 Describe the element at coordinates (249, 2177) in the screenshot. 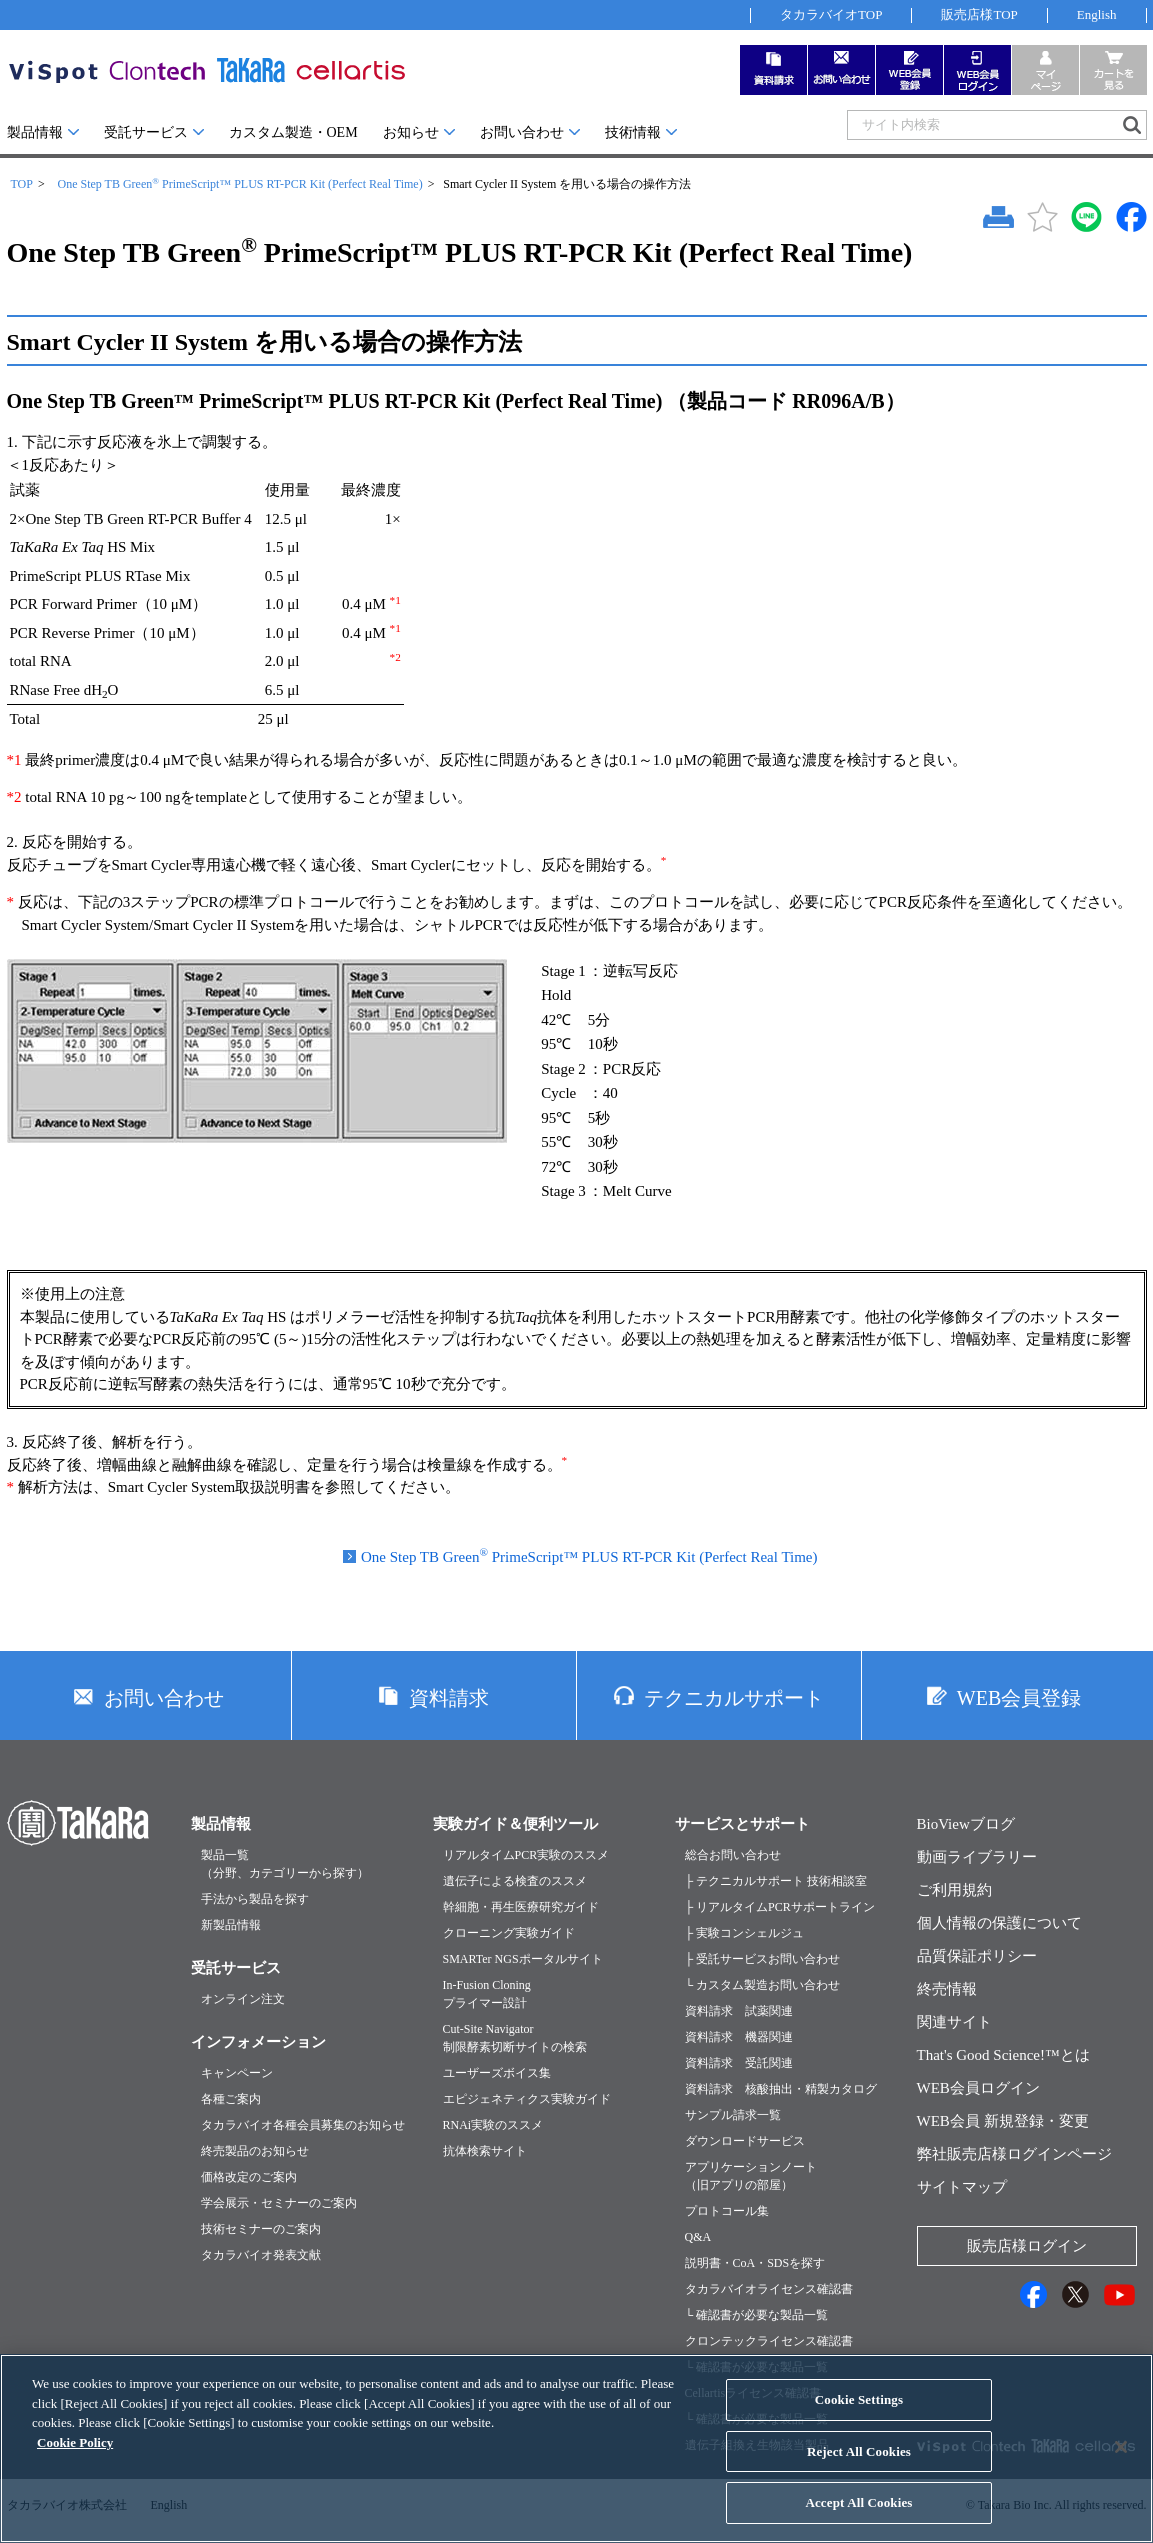

I see `価格改定のご案内` at that location.